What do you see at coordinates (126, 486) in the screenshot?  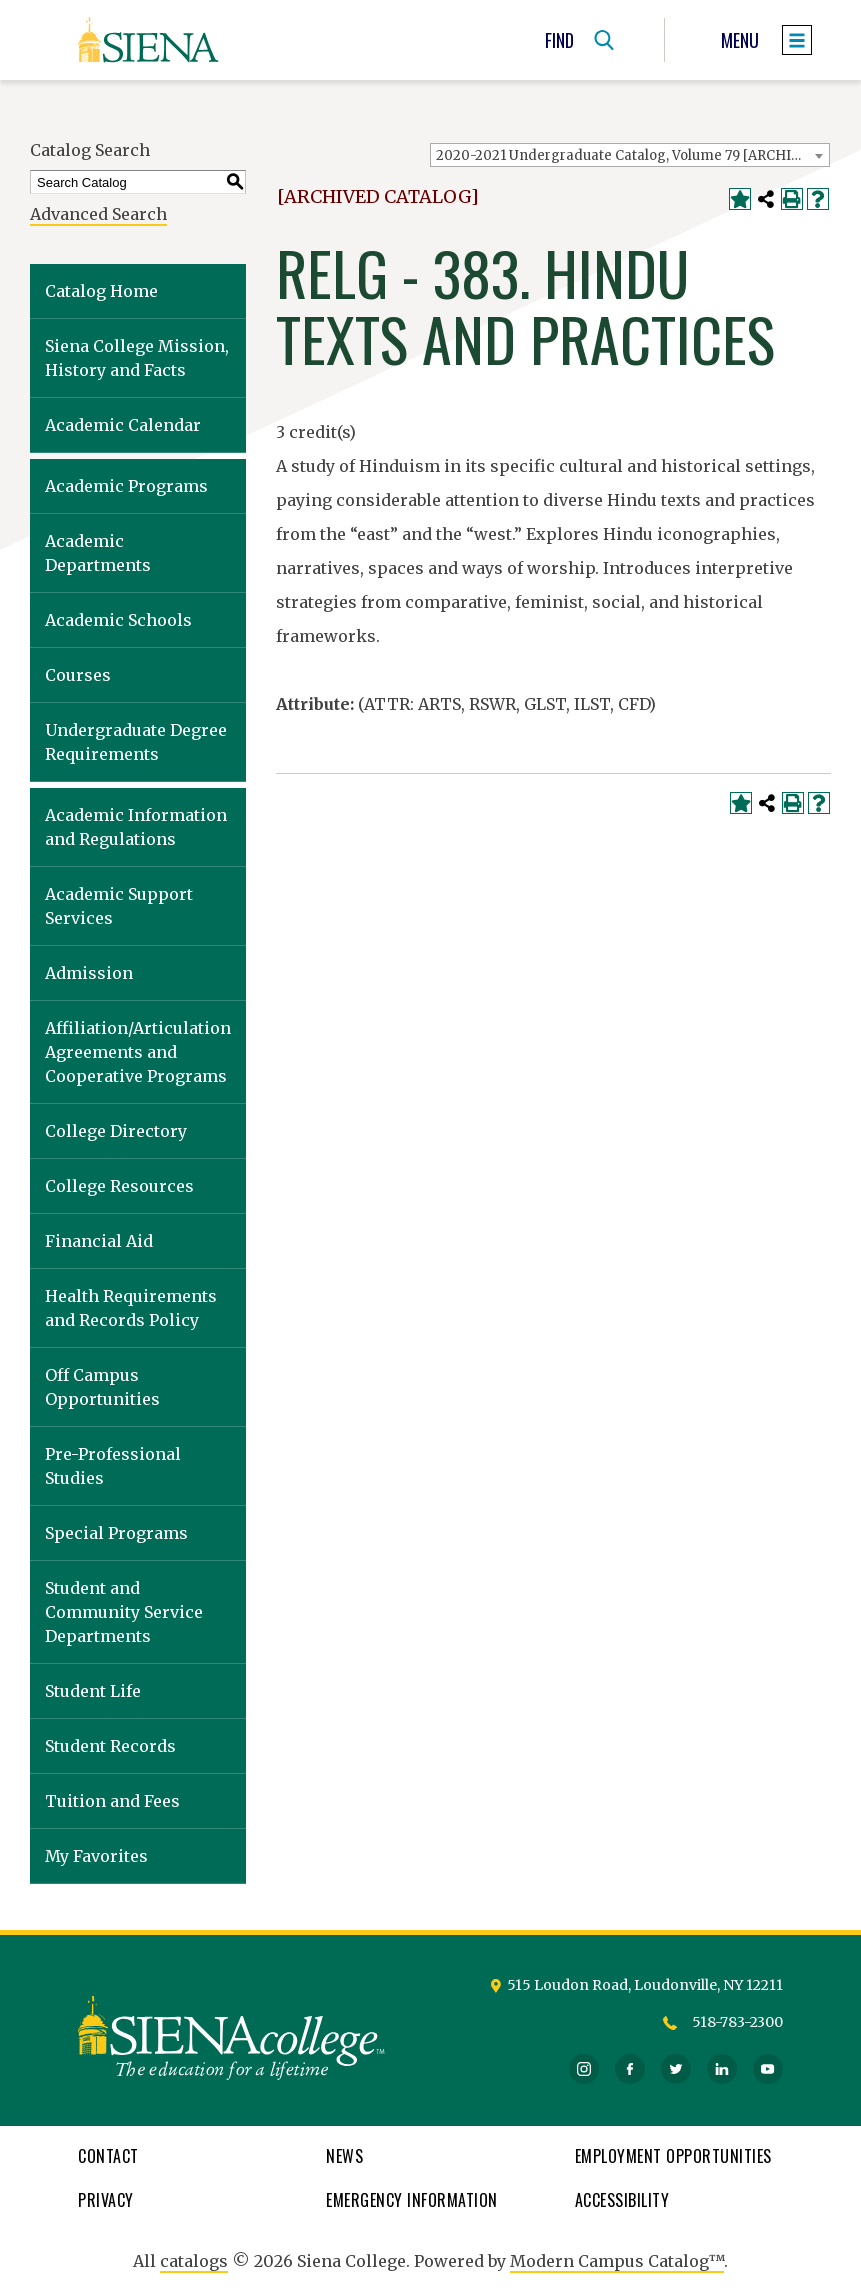 I see `Academic Programs` at bounding box center [126, 486].